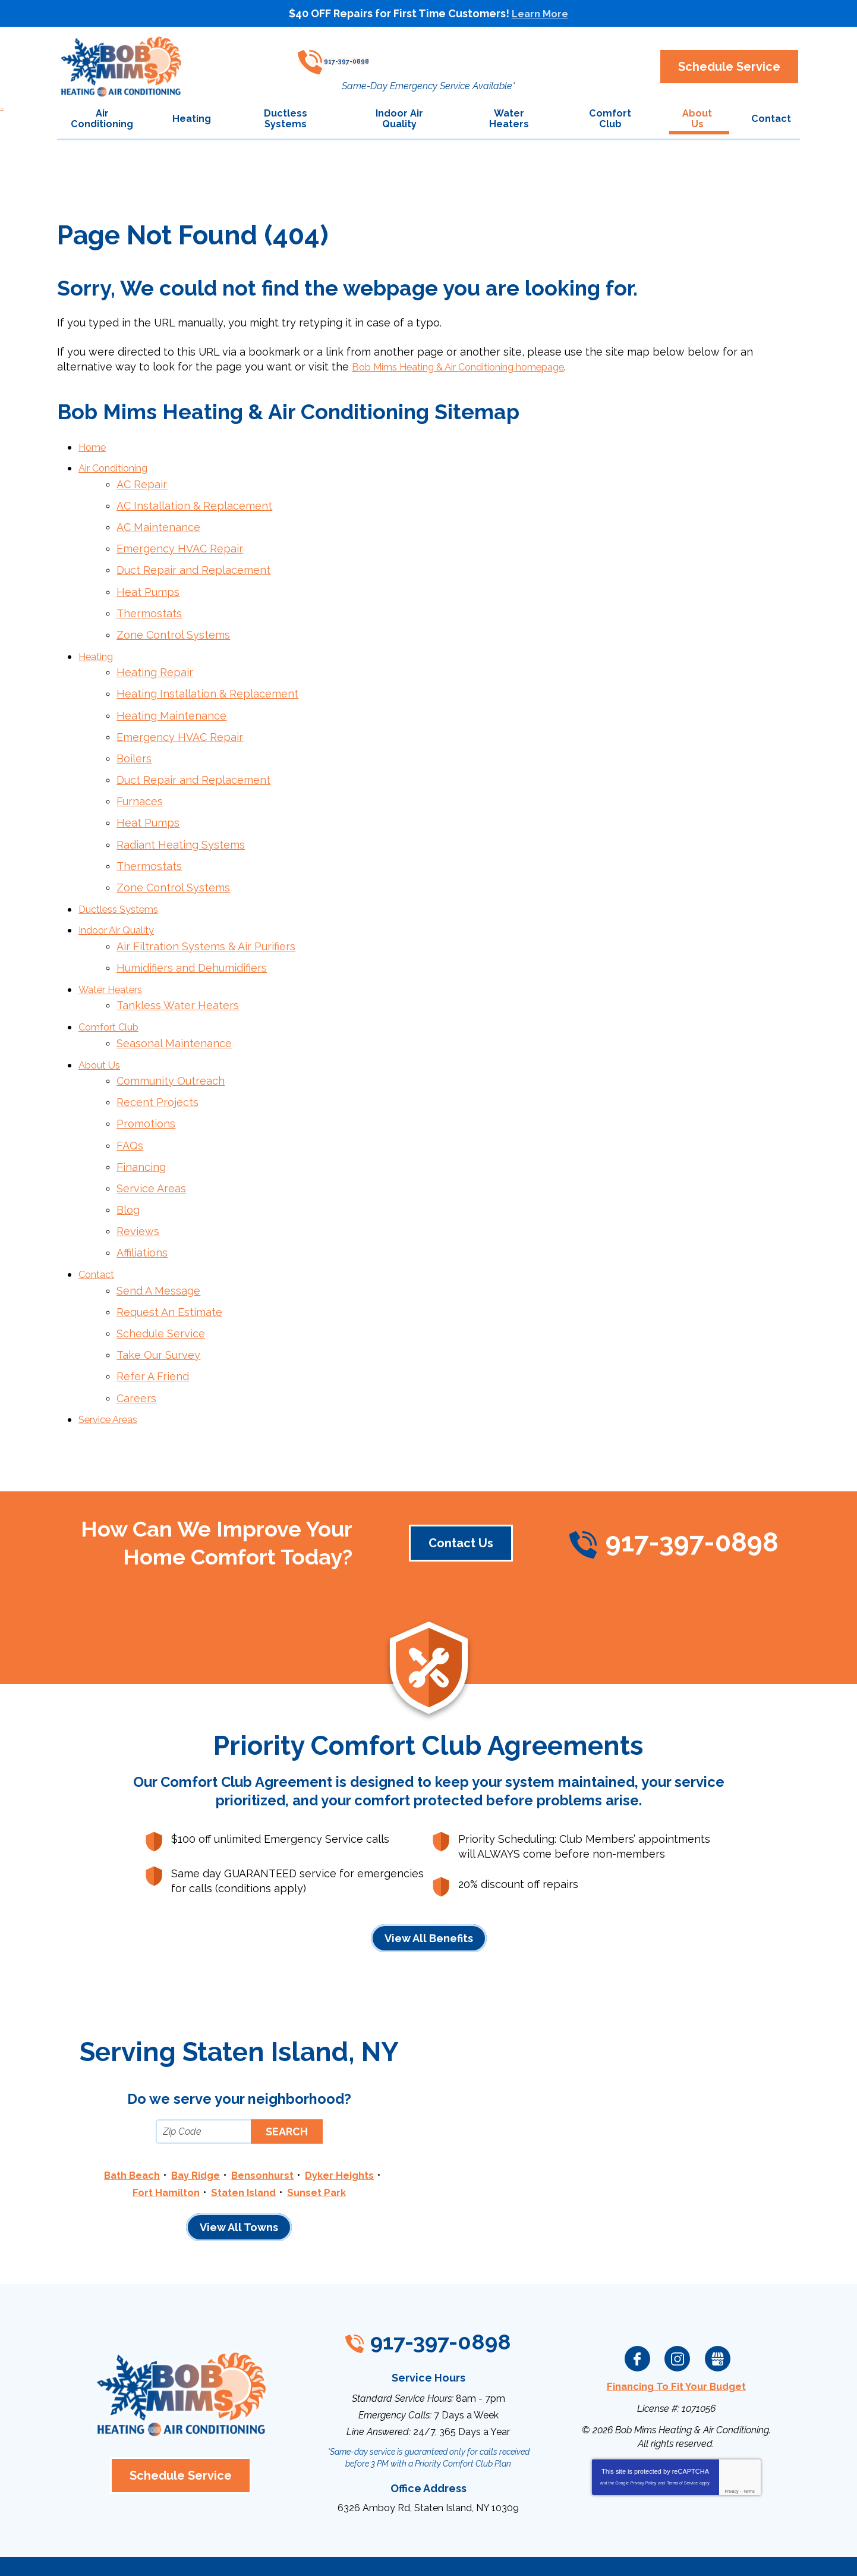  What do you see at coordinates (429, 1884) in the screenshot?
I see `View All Benefits` at bounding box center [429, 1884].